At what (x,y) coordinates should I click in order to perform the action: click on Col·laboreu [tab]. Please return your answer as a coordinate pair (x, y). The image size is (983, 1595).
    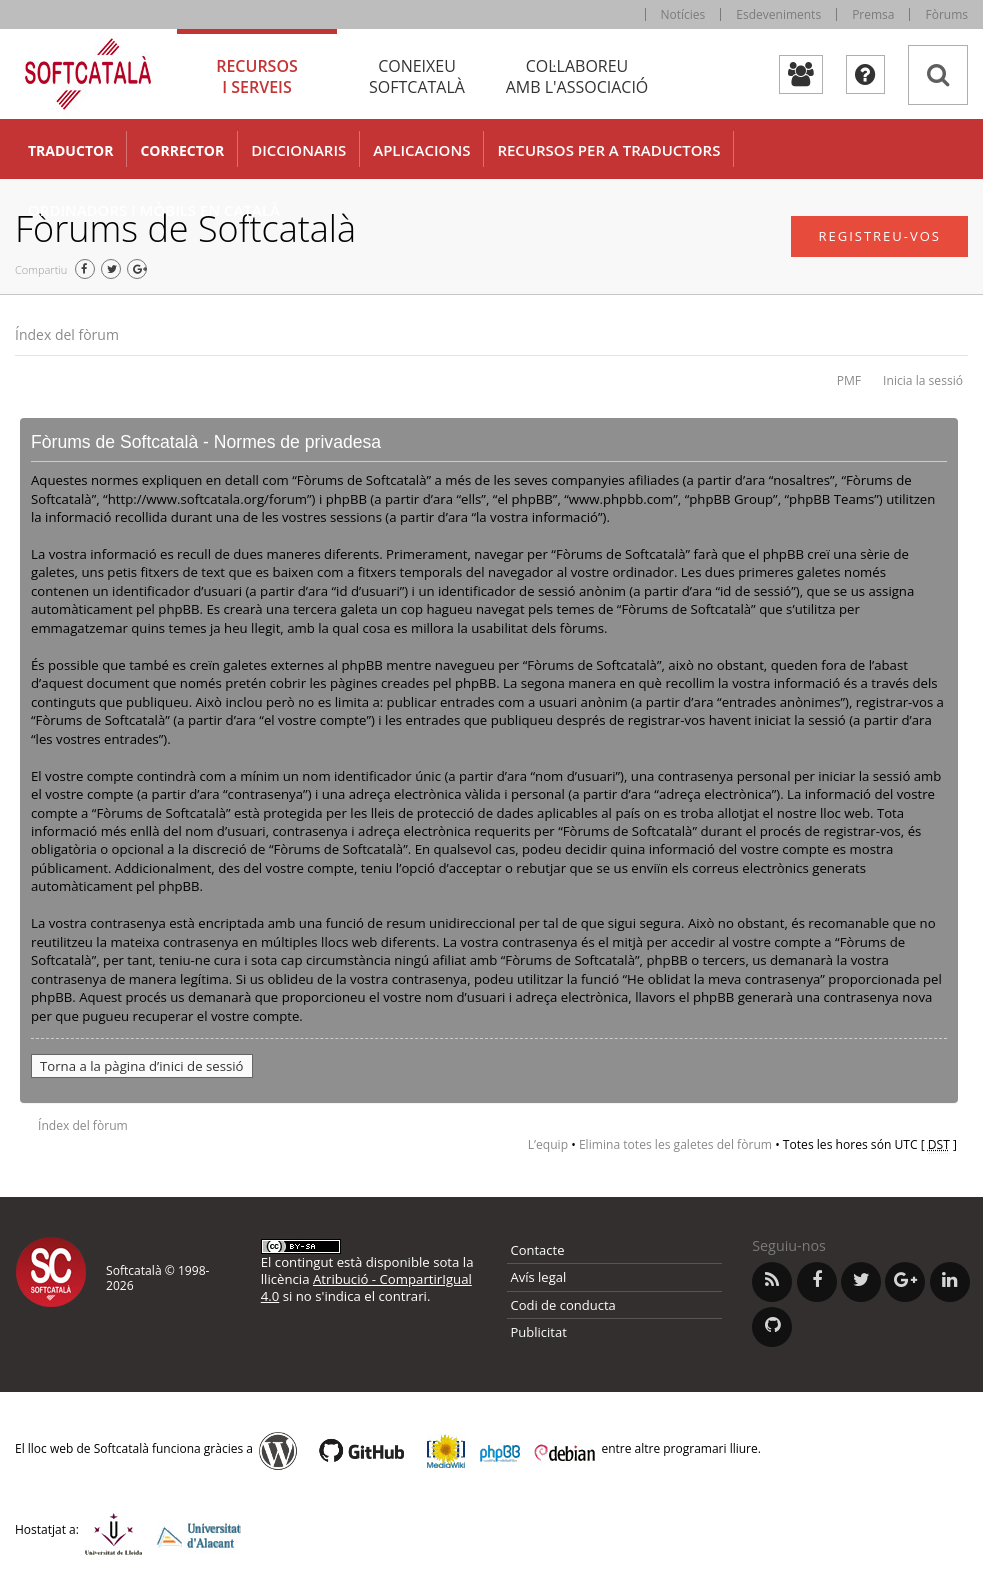
    Looking at the image, I should click on (577, 76).